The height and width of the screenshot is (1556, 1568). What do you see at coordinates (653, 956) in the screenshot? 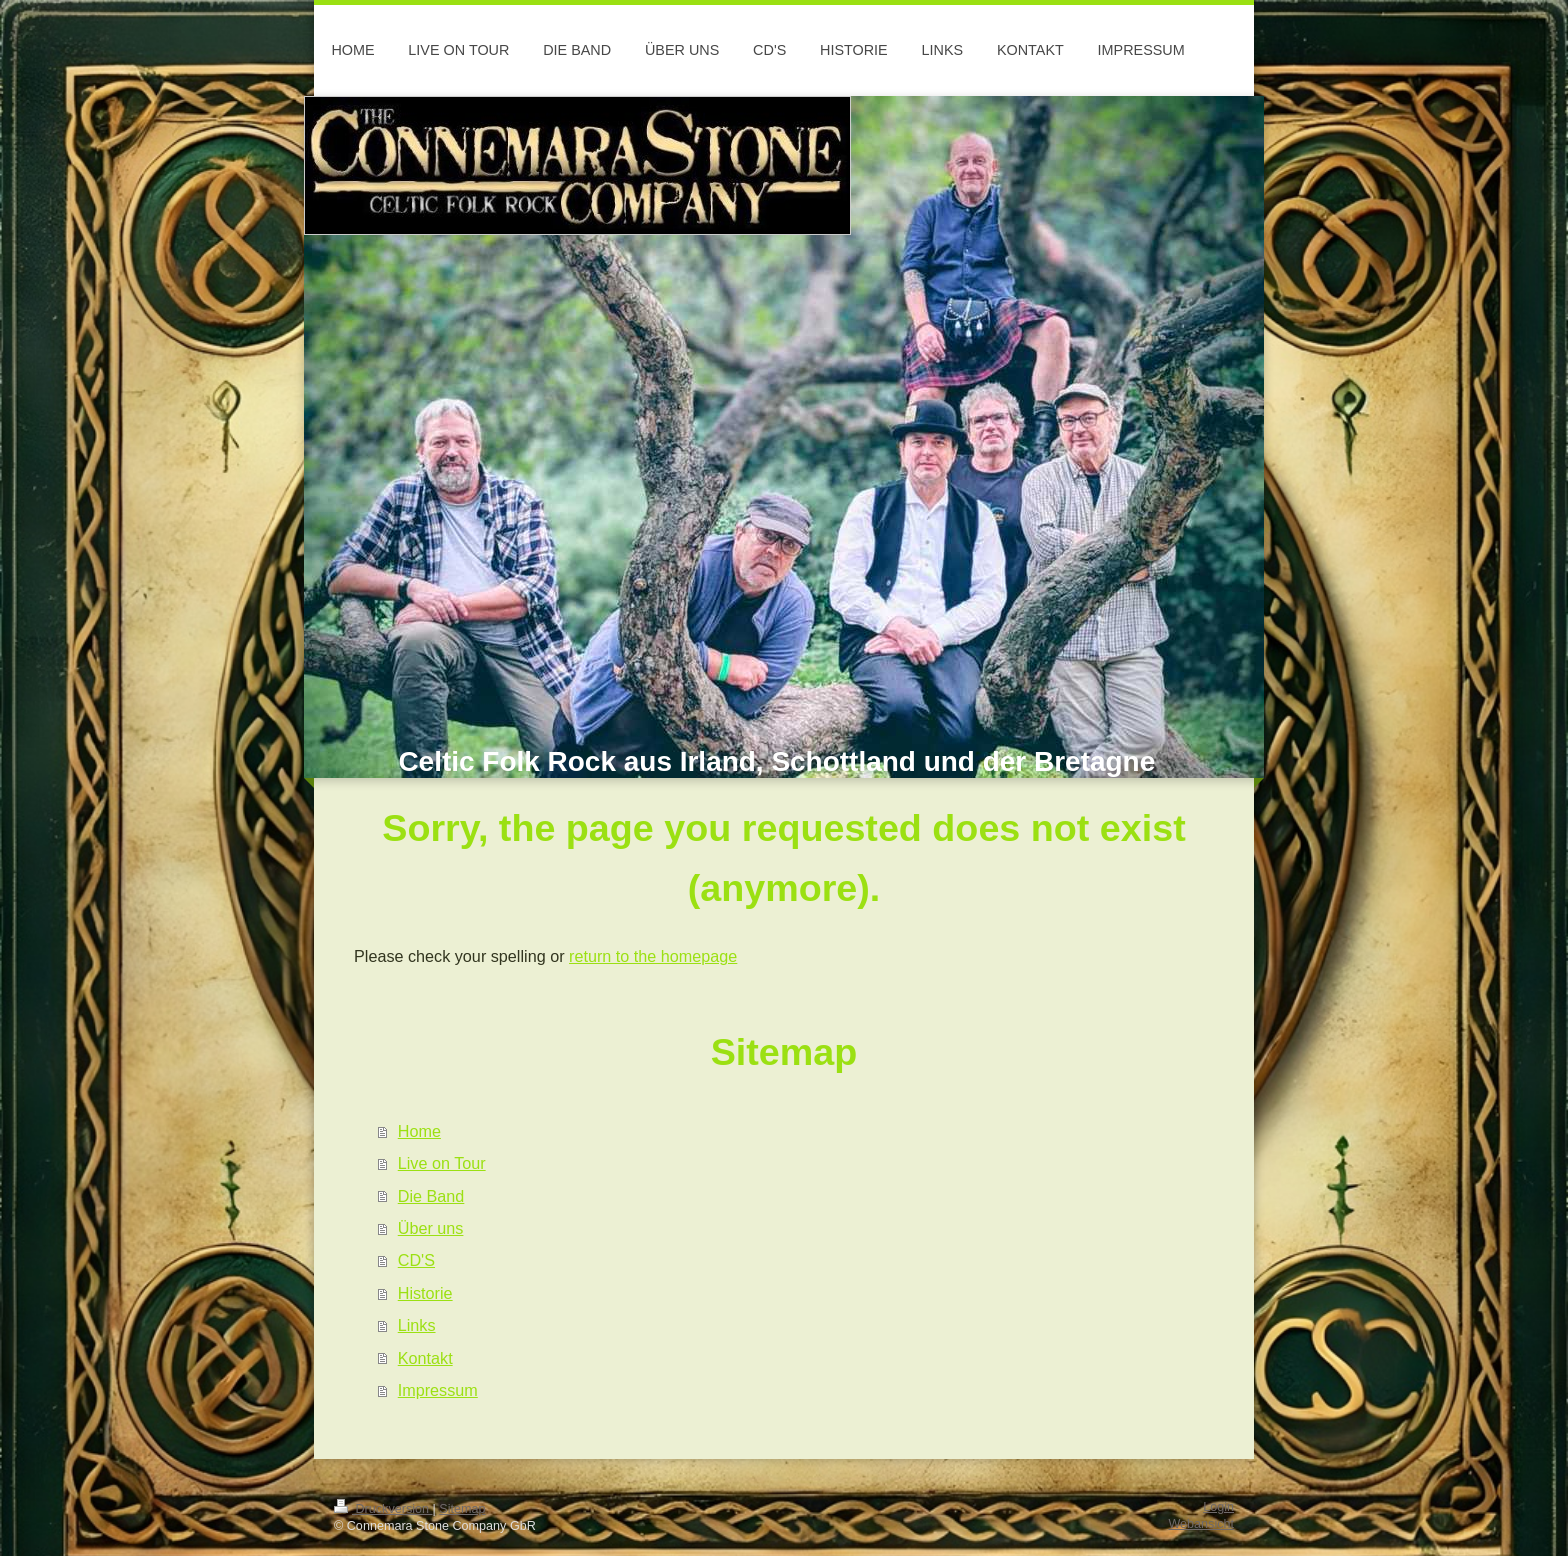
I see `return to the homepage` at bounding box center [653, 956].